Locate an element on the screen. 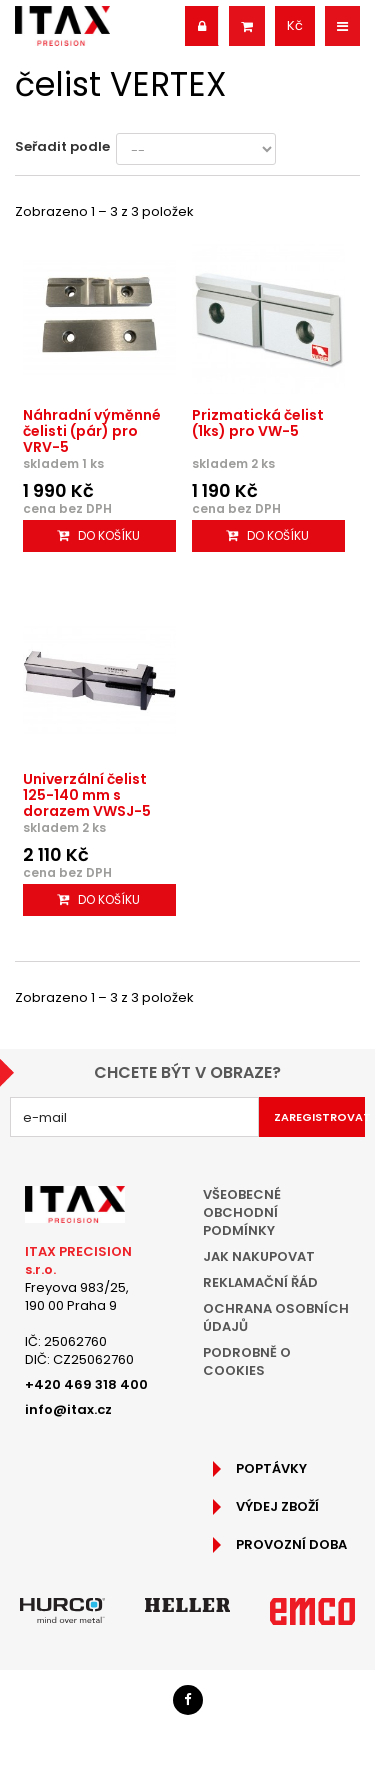  Seřadit podle is located at coordinates (62, 146).